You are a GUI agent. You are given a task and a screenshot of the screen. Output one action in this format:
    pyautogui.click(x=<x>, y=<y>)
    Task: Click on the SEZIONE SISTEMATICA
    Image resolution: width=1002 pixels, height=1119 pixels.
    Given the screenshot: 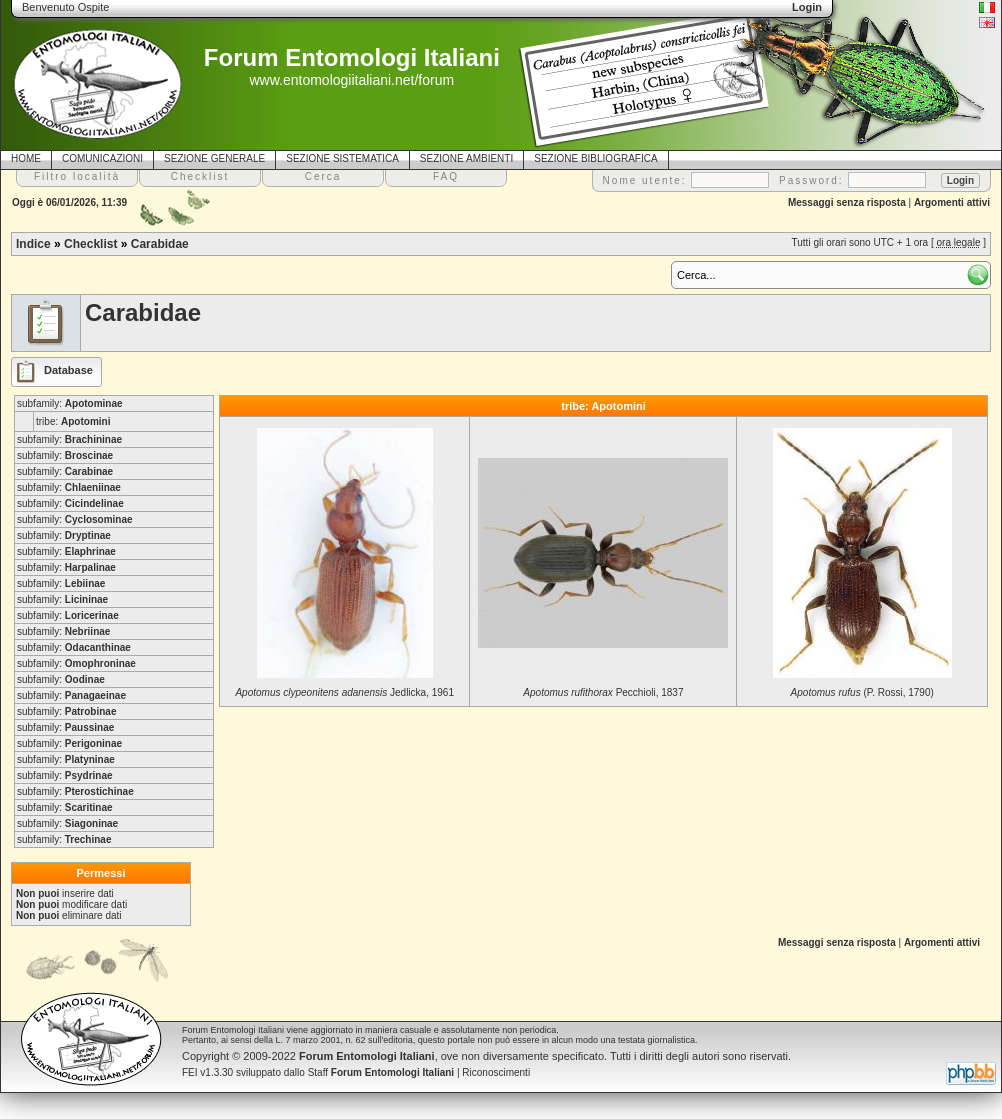 What is the action you would take?
    pyautogui.click(x=342, y=158)
    